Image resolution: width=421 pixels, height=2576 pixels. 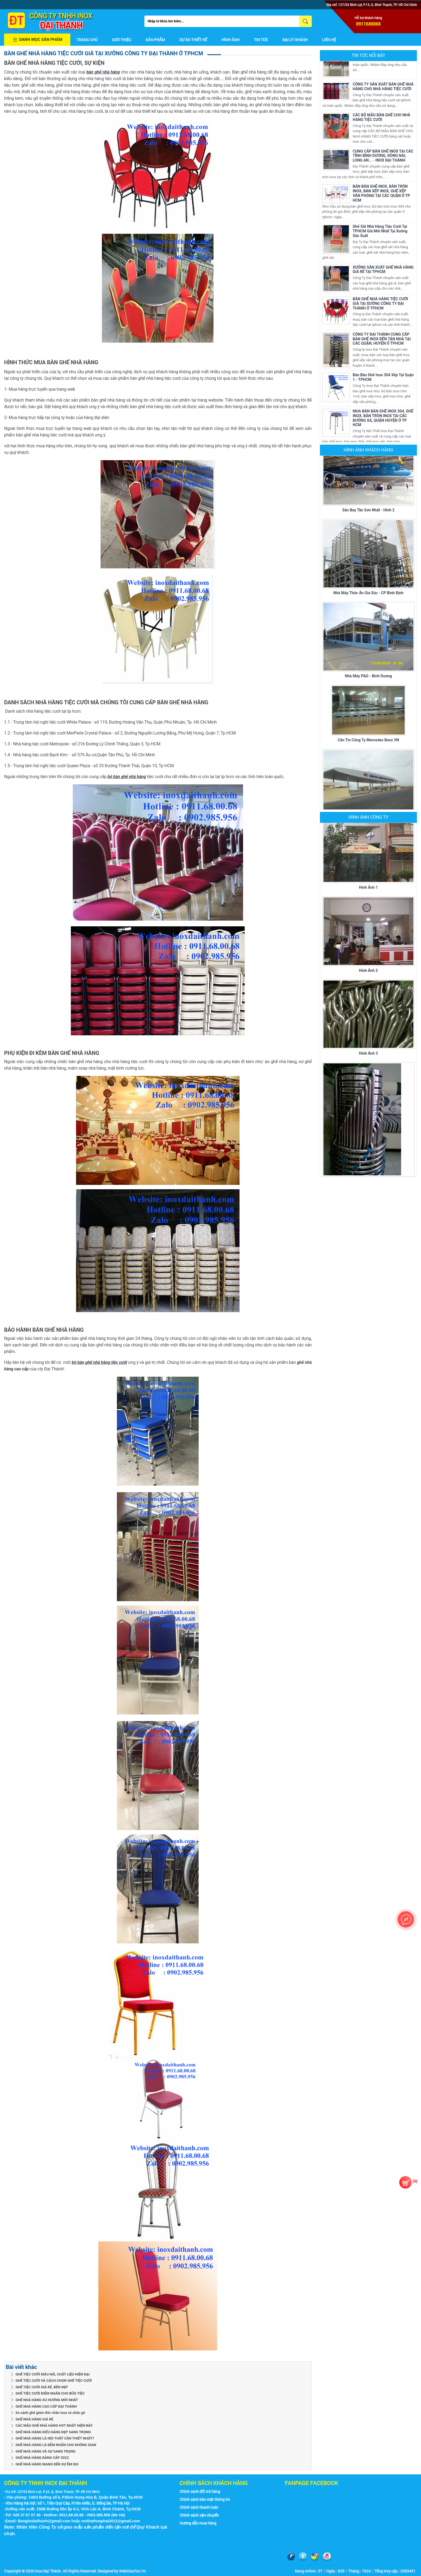 I want to click on noithathoaphat2012@gmail.com, so click(x=110, y=2521).